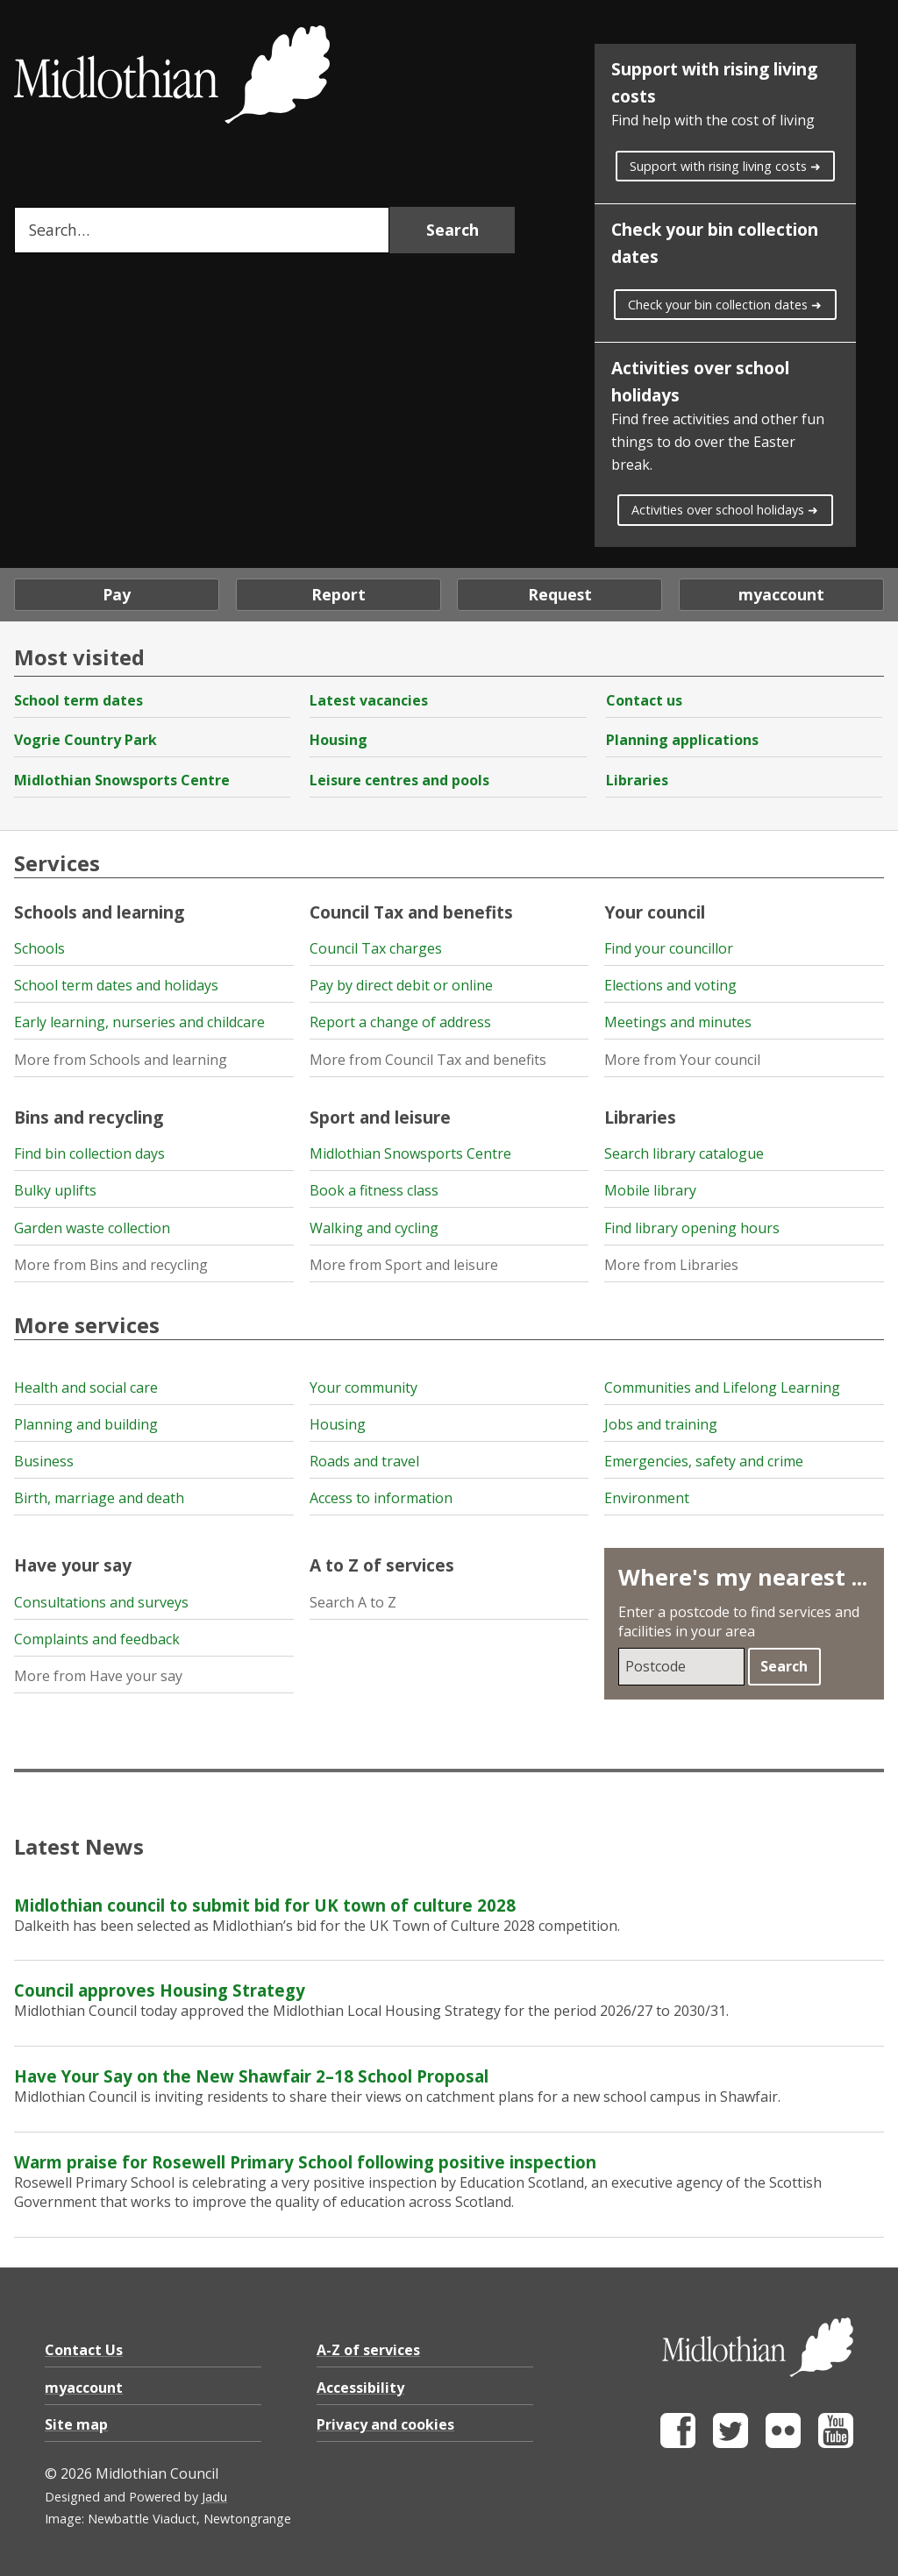 The width and height of the screenshot is (898, 2576). I want to click on Find bin collection days, so click(89, 1153).